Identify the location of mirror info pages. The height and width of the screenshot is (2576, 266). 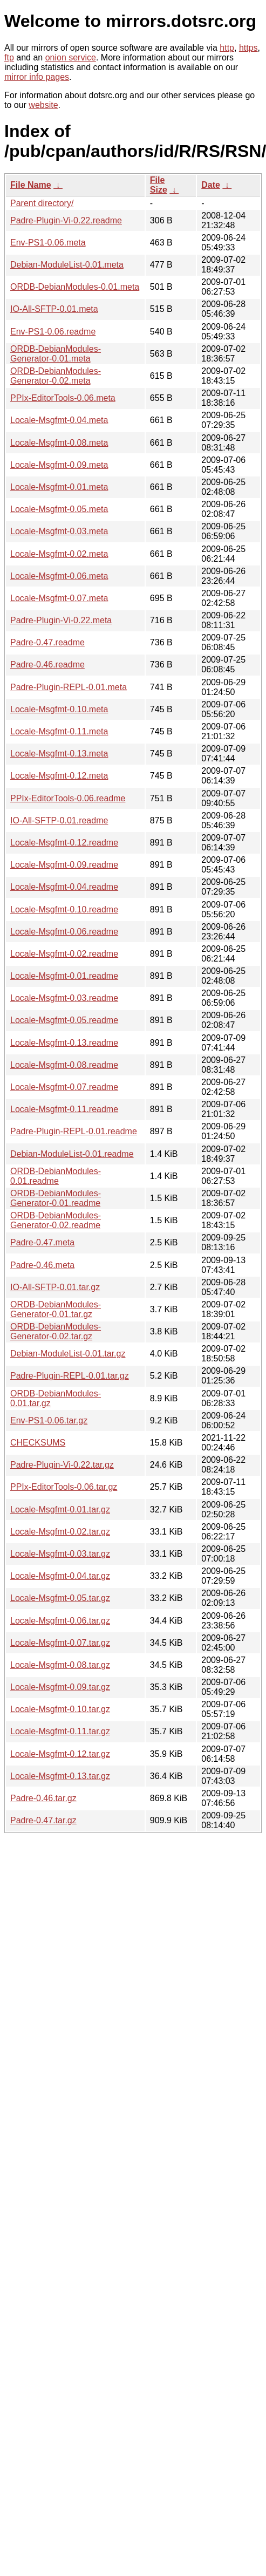
(36, 76).